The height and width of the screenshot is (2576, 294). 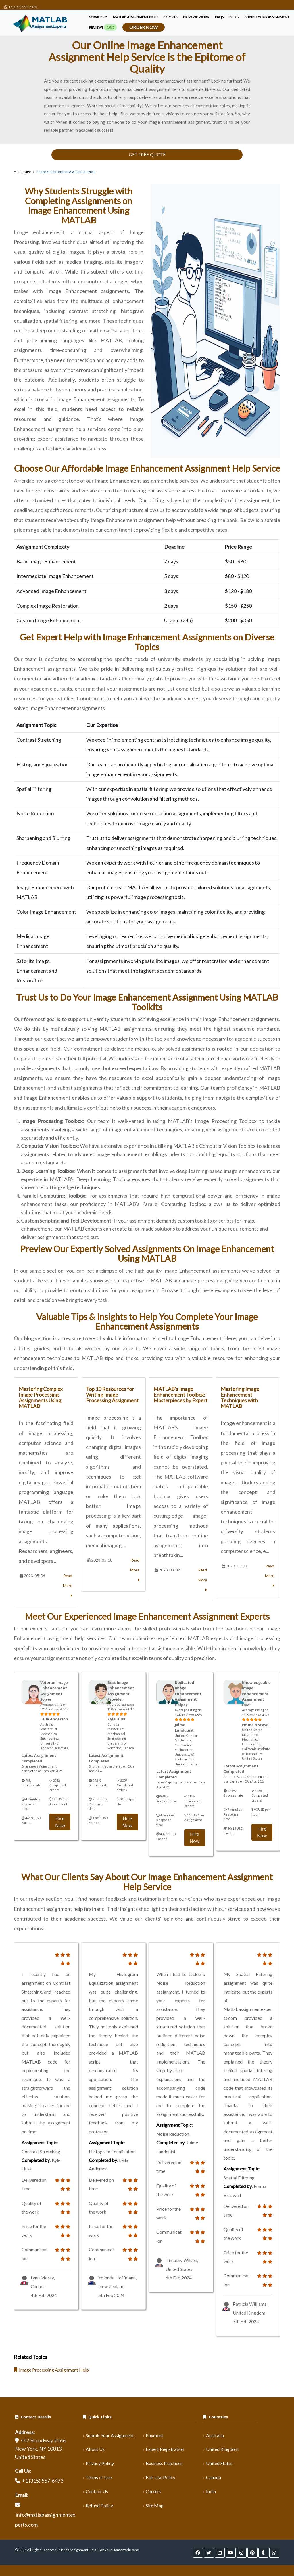 I want to click on How We Work, so click(x=196, y=17).